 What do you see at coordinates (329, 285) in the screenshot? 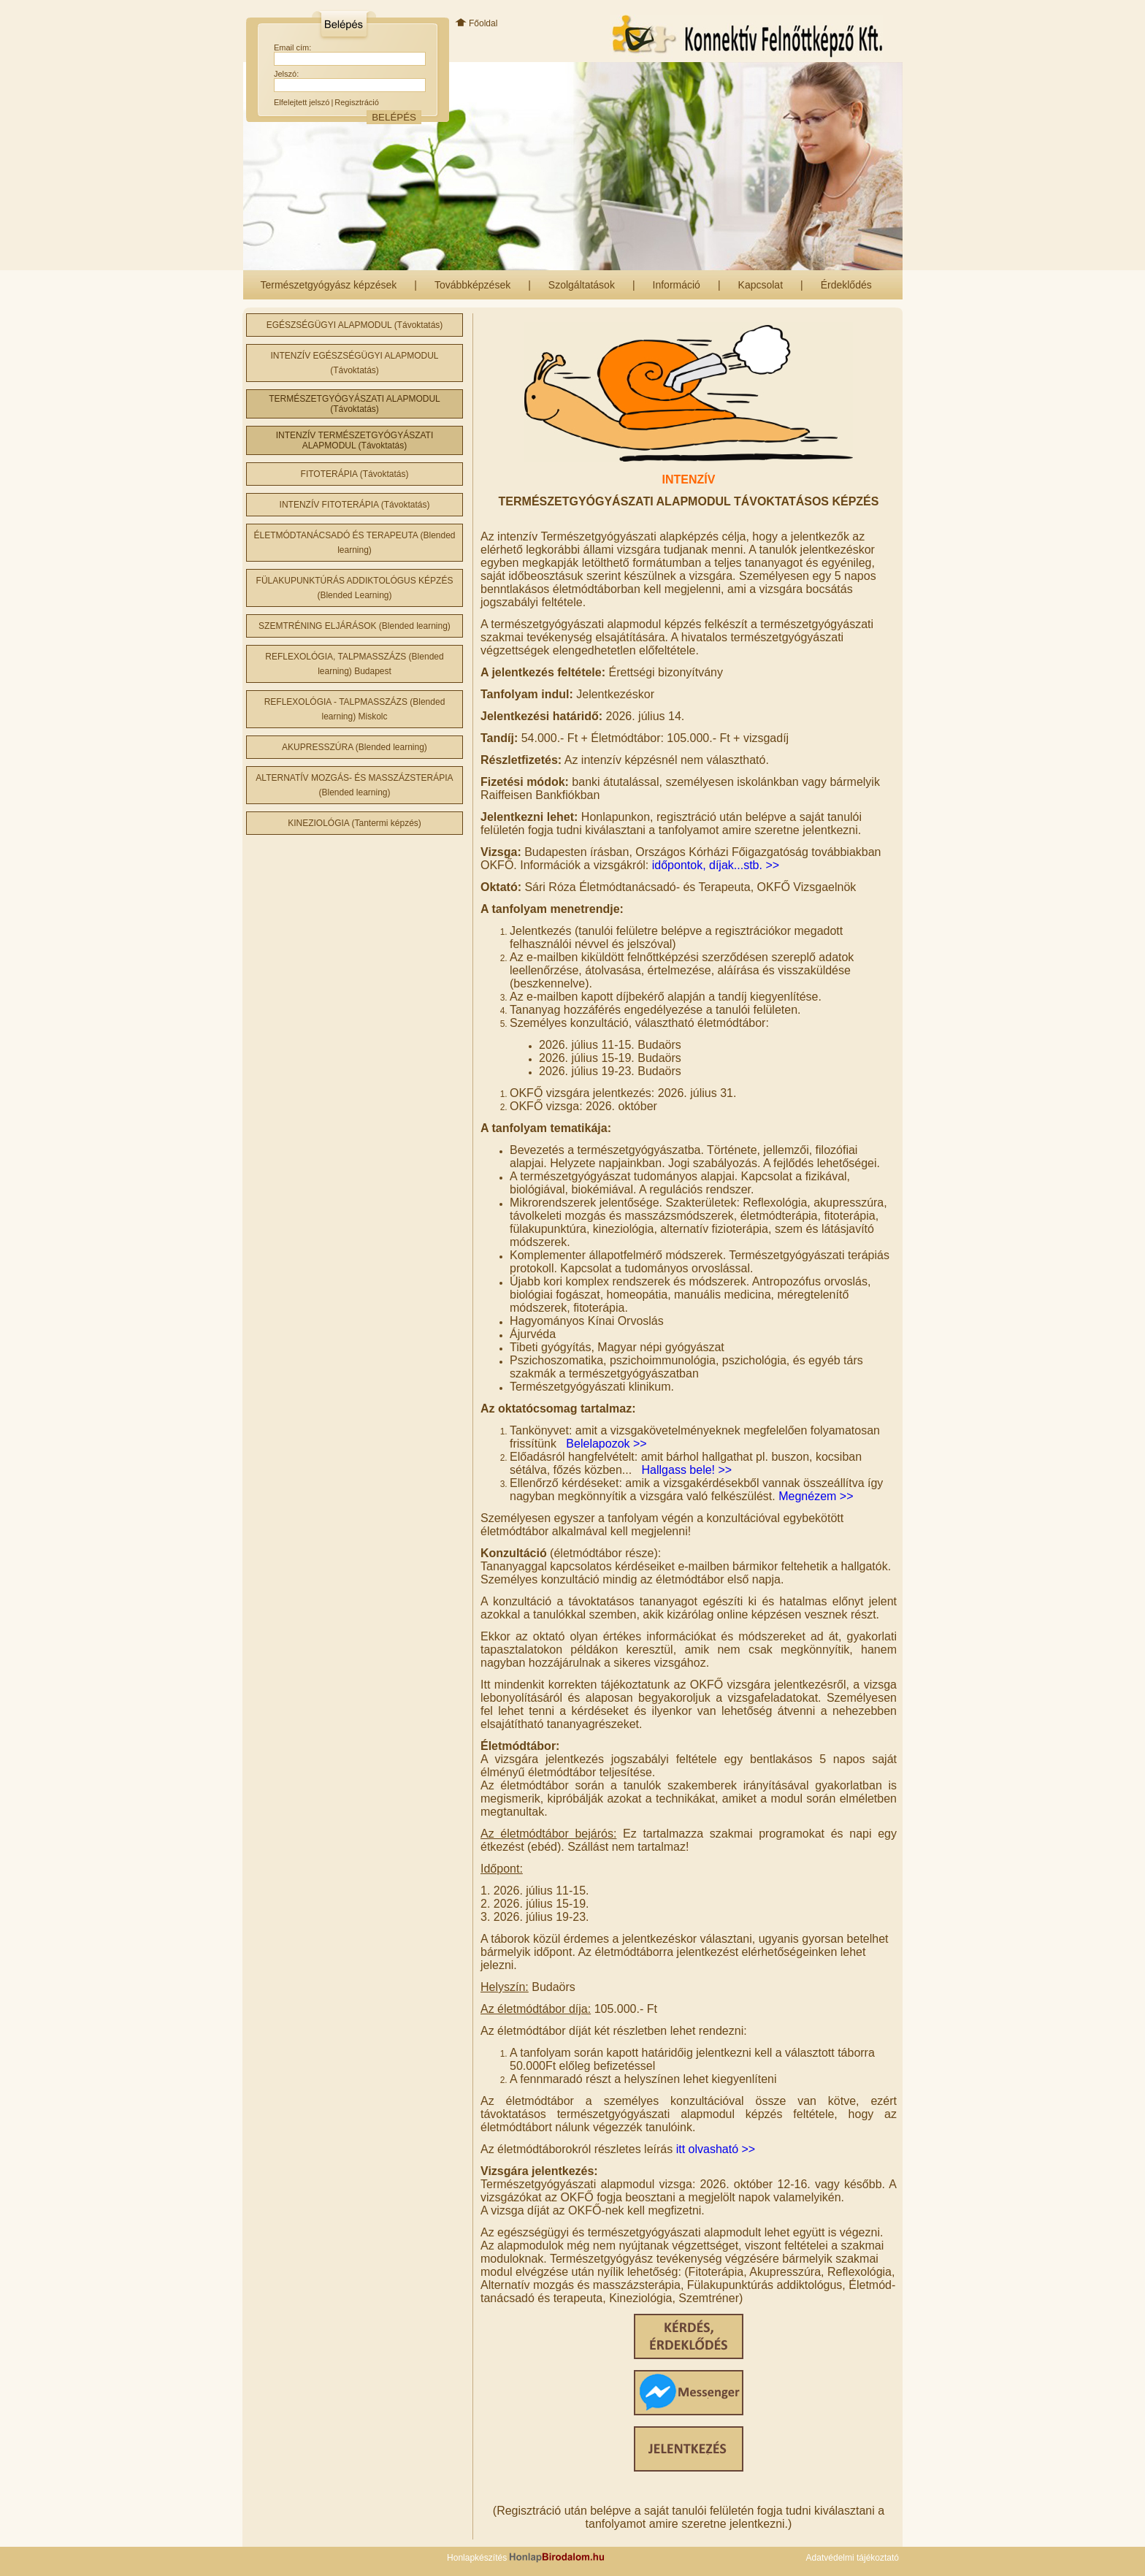
I see `Természetgyógyász képzések` at bounding box center [329, 285].